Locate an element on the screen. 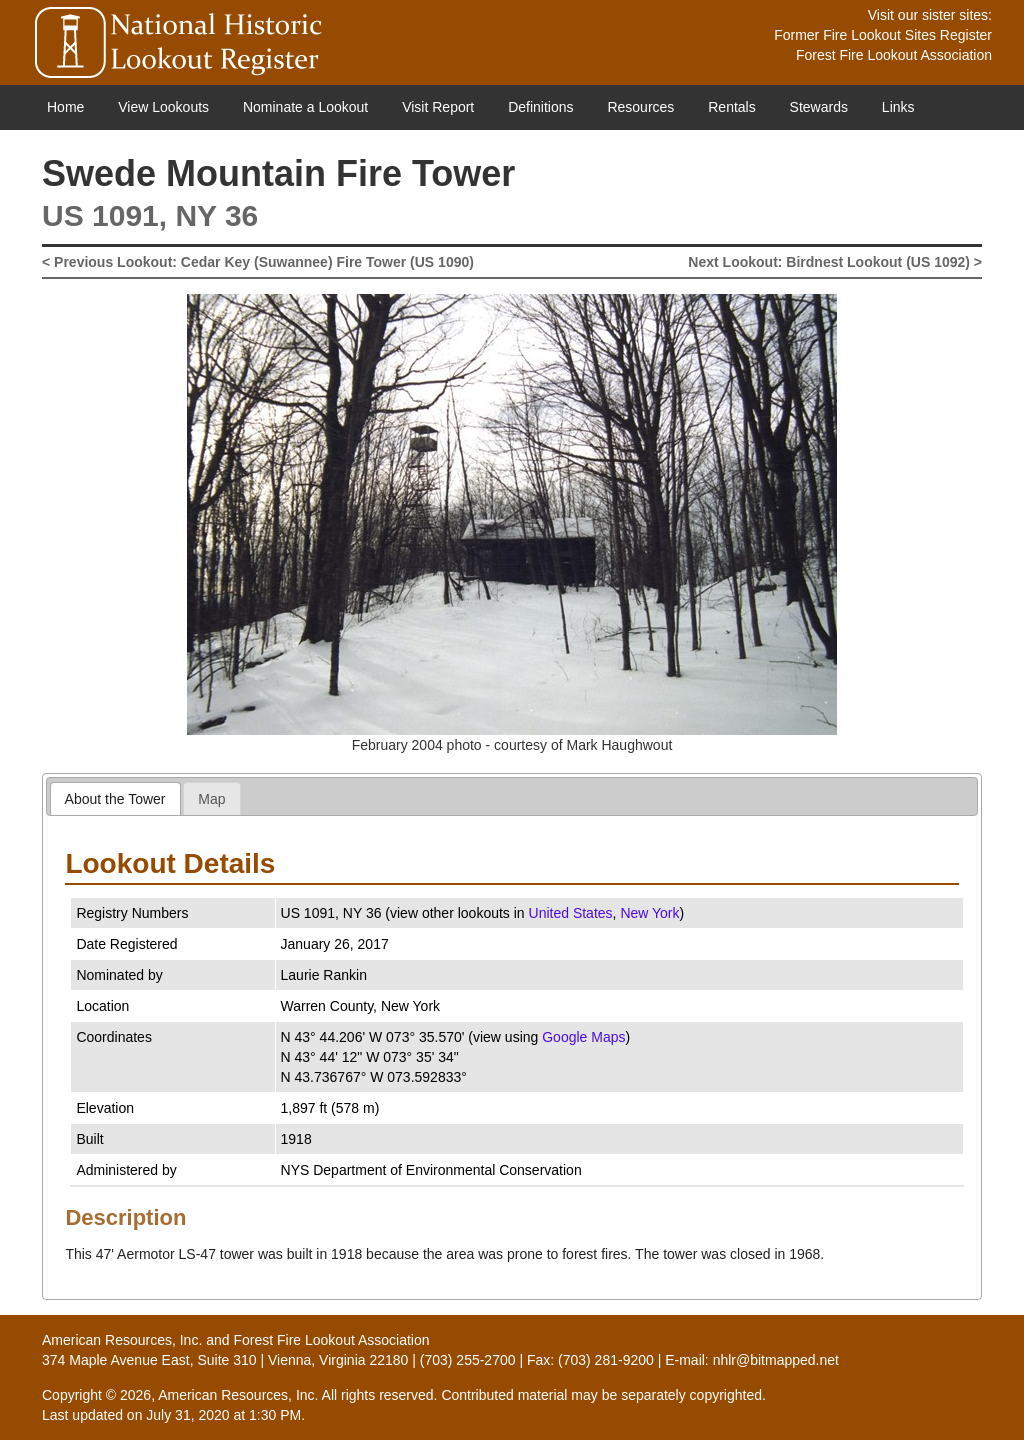 This screenshot has width=1024, height=1440. < Previous Lookout: Cedar Key (Suwannee) Fire Tower (US 1090) is located at coordinates (258, 262).